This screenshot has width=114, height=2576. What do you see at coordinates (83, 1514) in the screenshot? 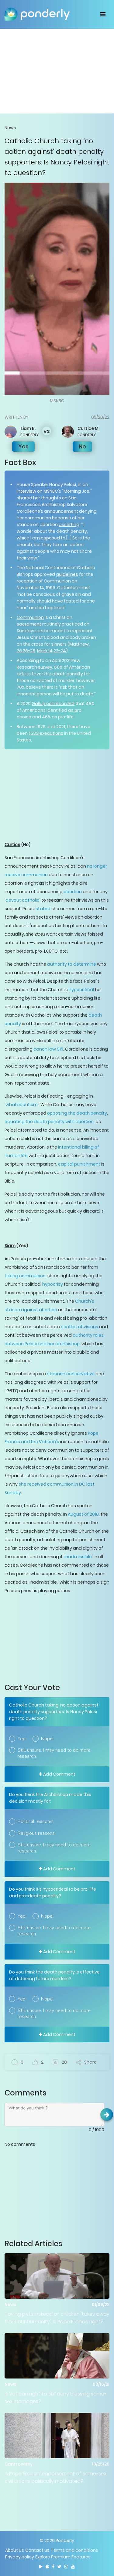
I see `August of 2018` at bounding box center [83, 1514].